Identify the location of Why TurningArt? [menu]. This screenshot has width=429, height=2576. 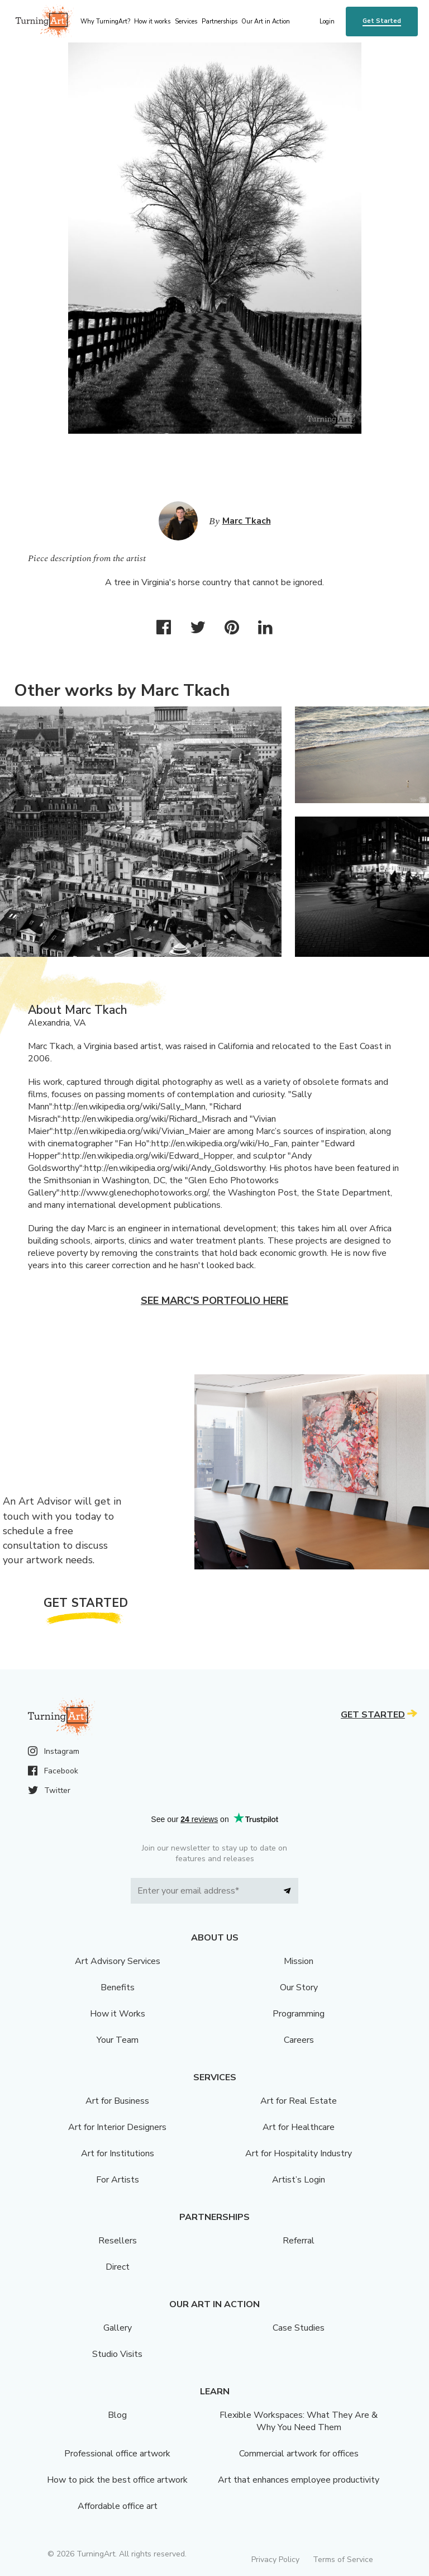
(105, 21).